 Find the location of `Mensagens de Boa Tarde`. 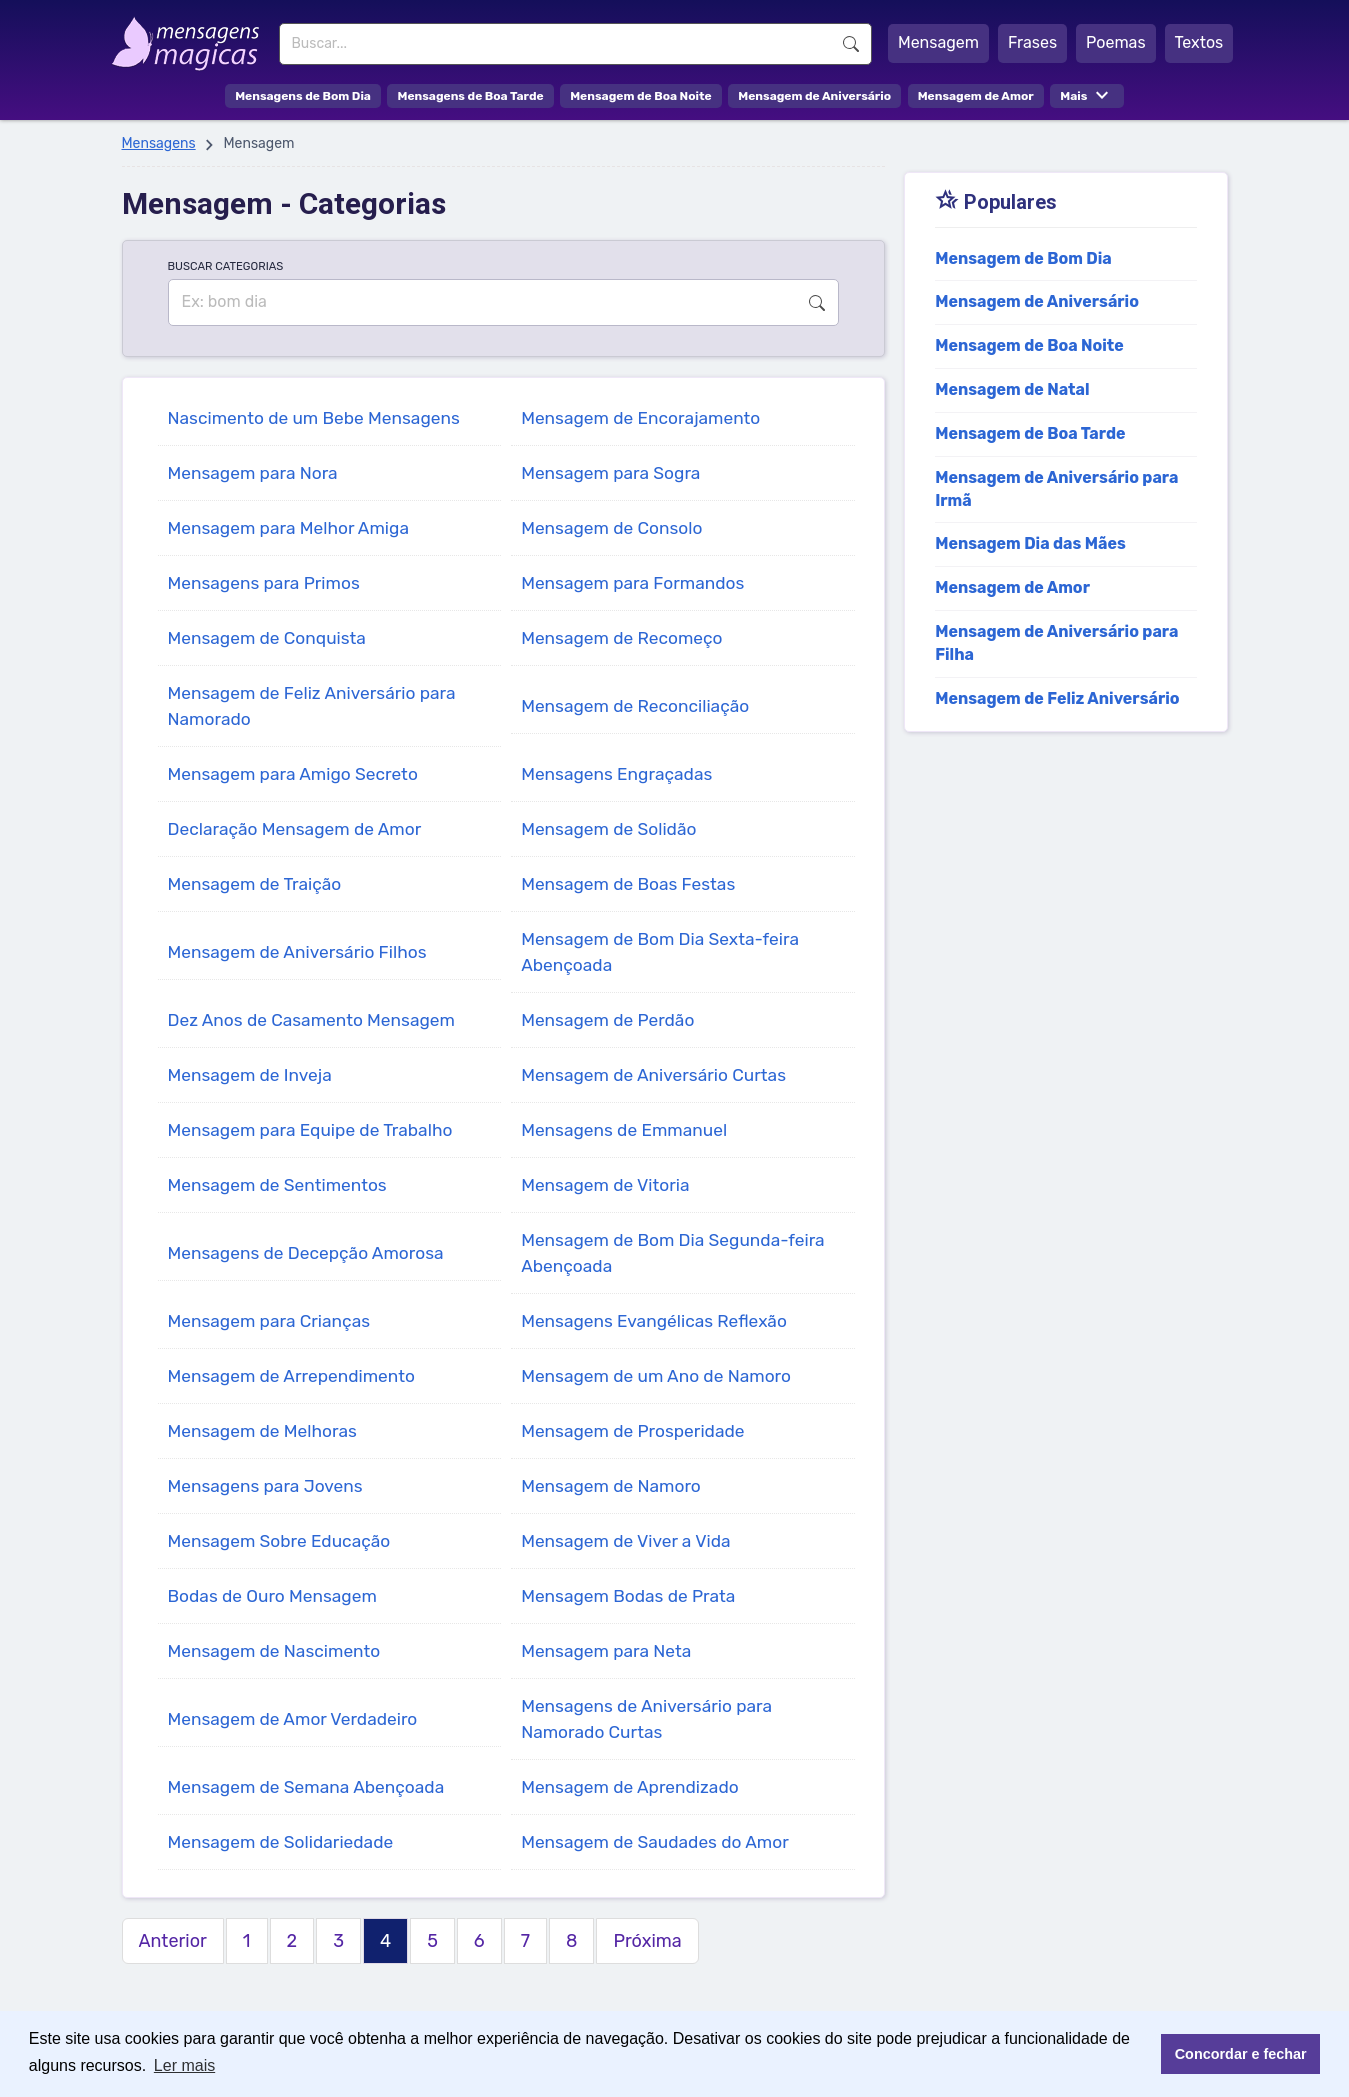

Mensagens de Boa Tarde is located at coordinates (470, 96).